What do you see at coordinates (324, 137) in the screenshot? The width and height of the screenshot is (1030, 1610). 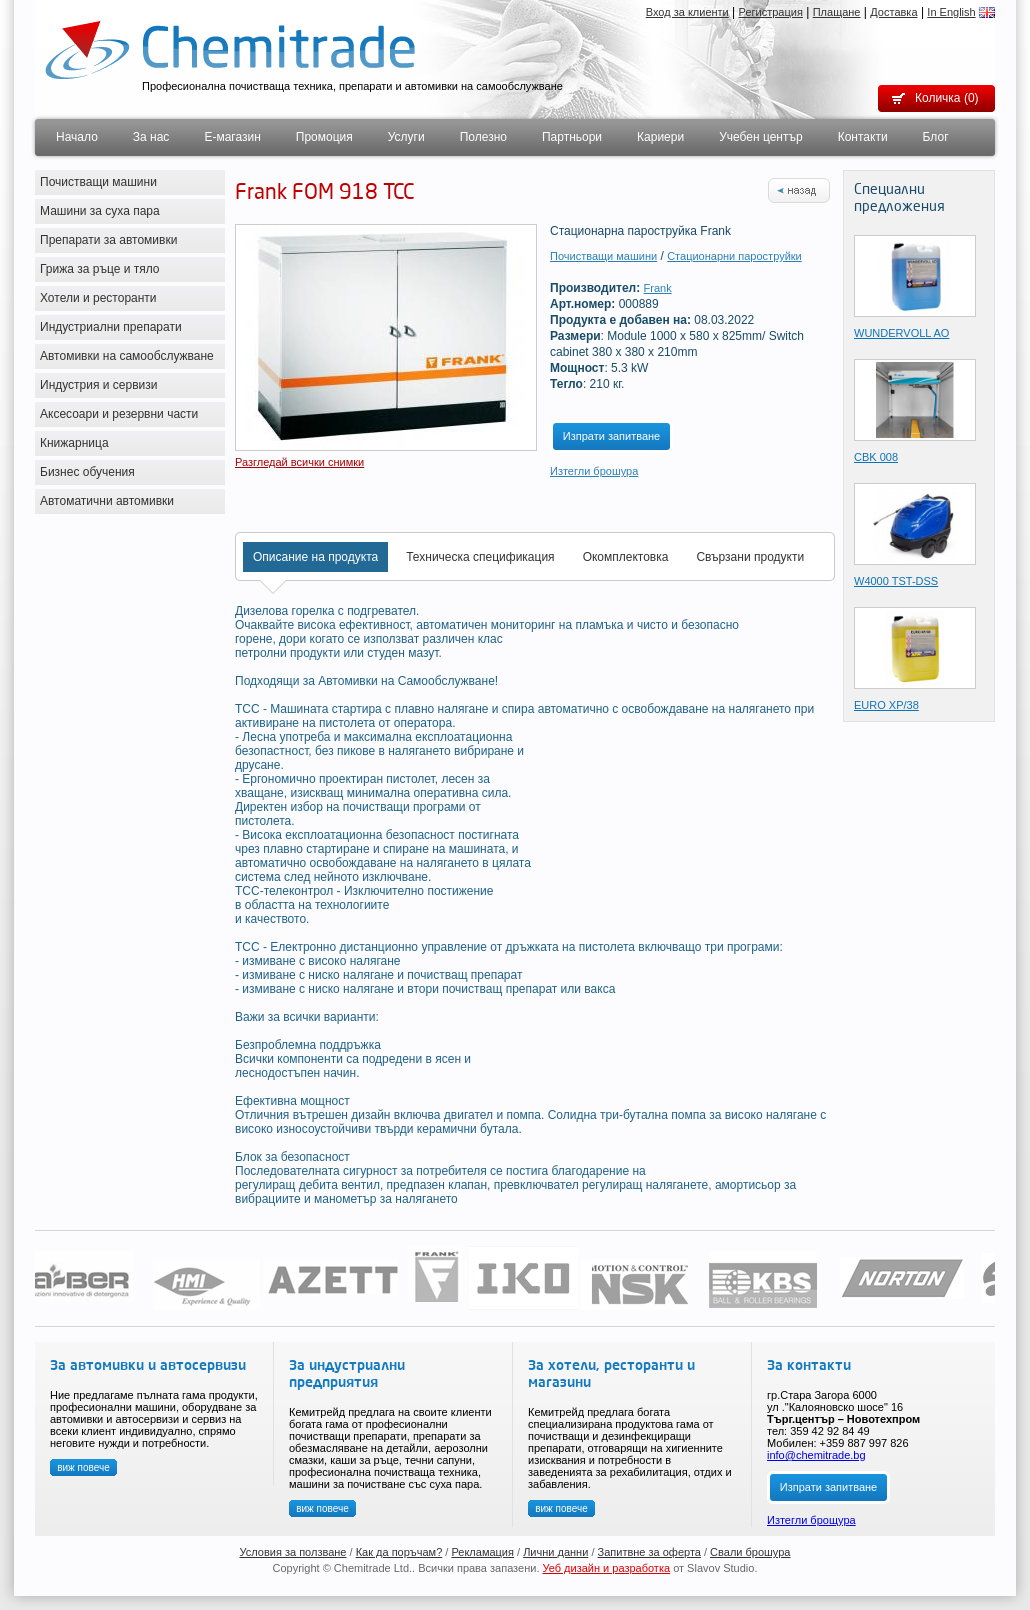 I see `Промоция` at bounding box center [324, 137].